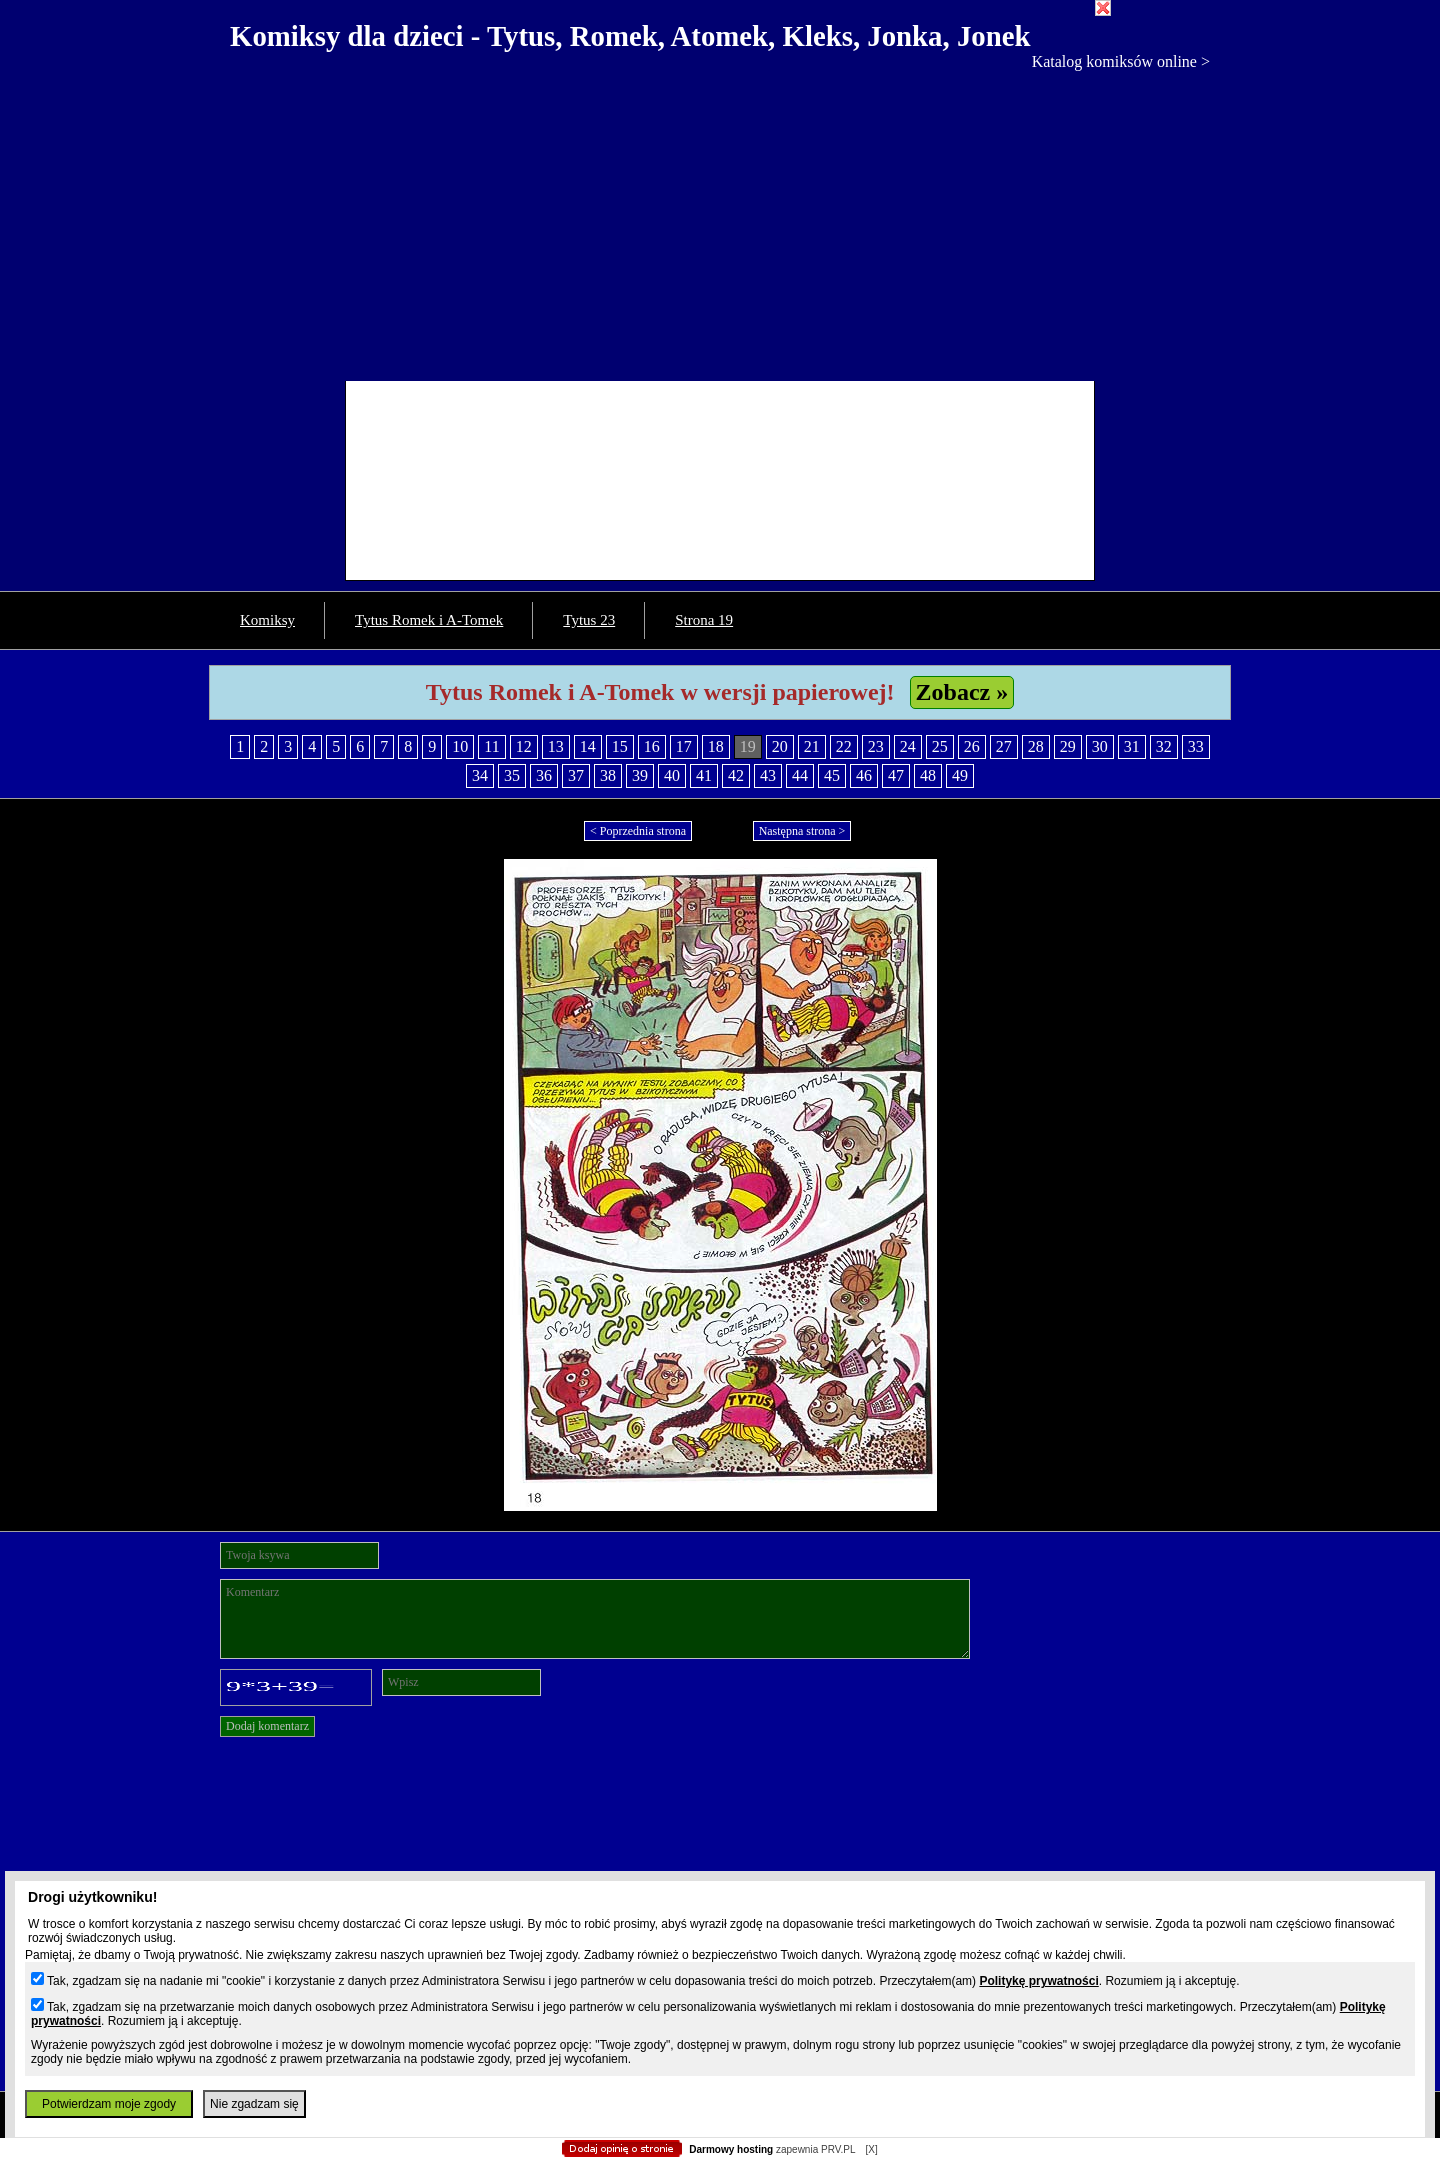  What do you see at coordinates (254, 2104) in the screenshot?
I see `Nie zgadzam się` at bounding box center [254, 2104].